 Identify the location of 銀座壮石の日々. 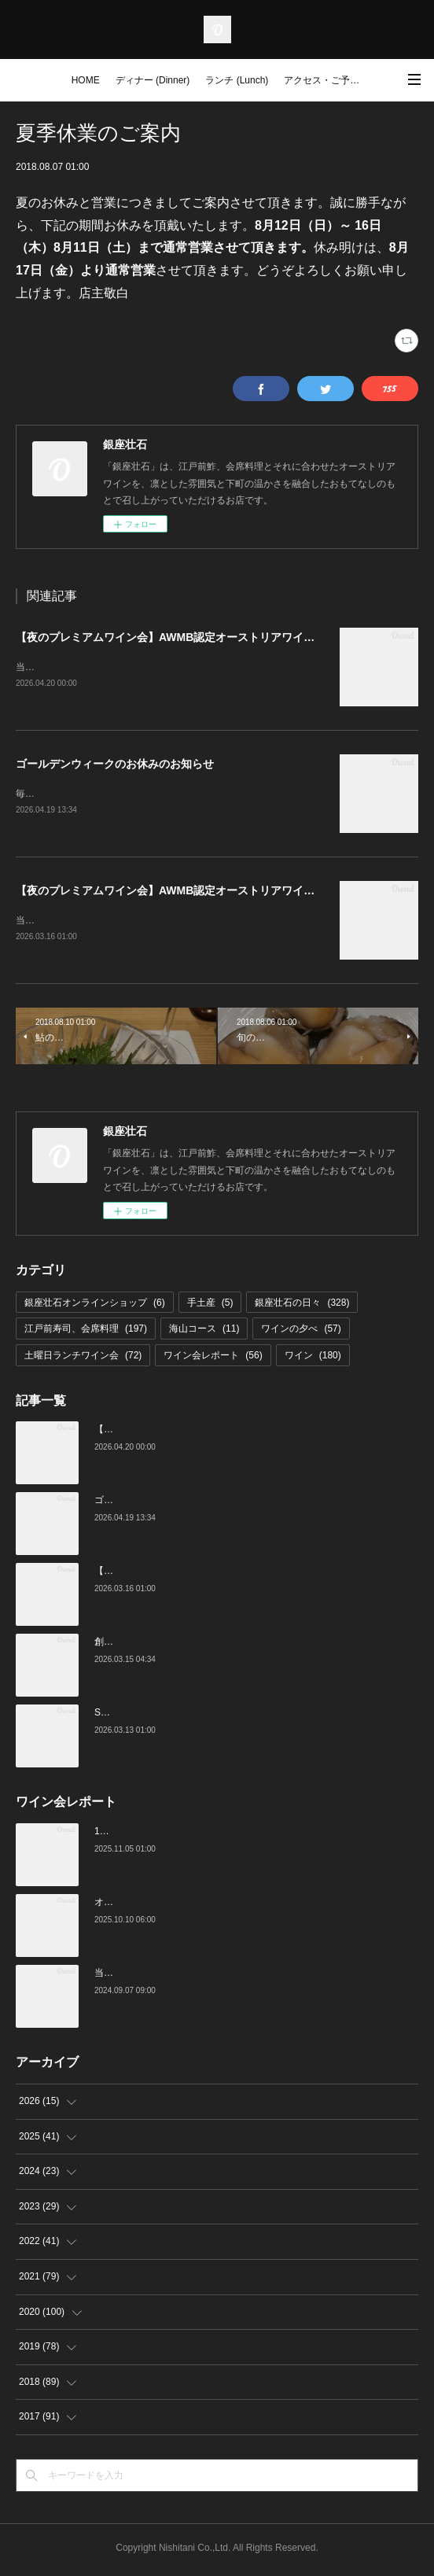
(302, 1305).